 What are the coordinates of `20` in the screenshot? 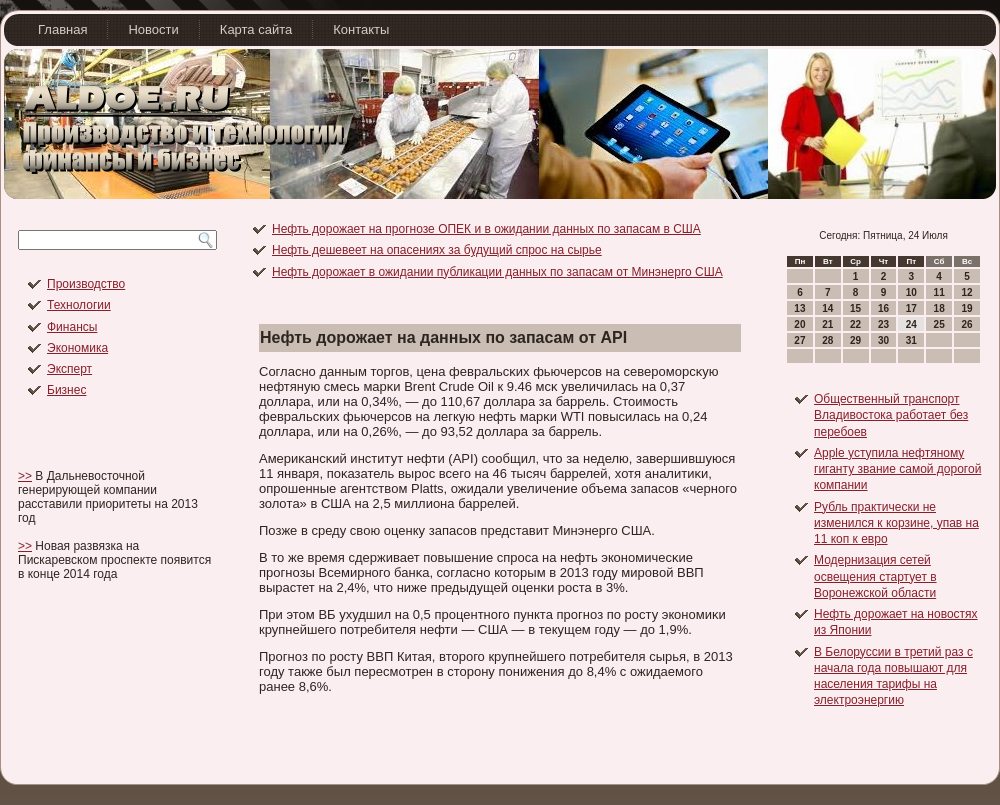 It's located at (799, 324).